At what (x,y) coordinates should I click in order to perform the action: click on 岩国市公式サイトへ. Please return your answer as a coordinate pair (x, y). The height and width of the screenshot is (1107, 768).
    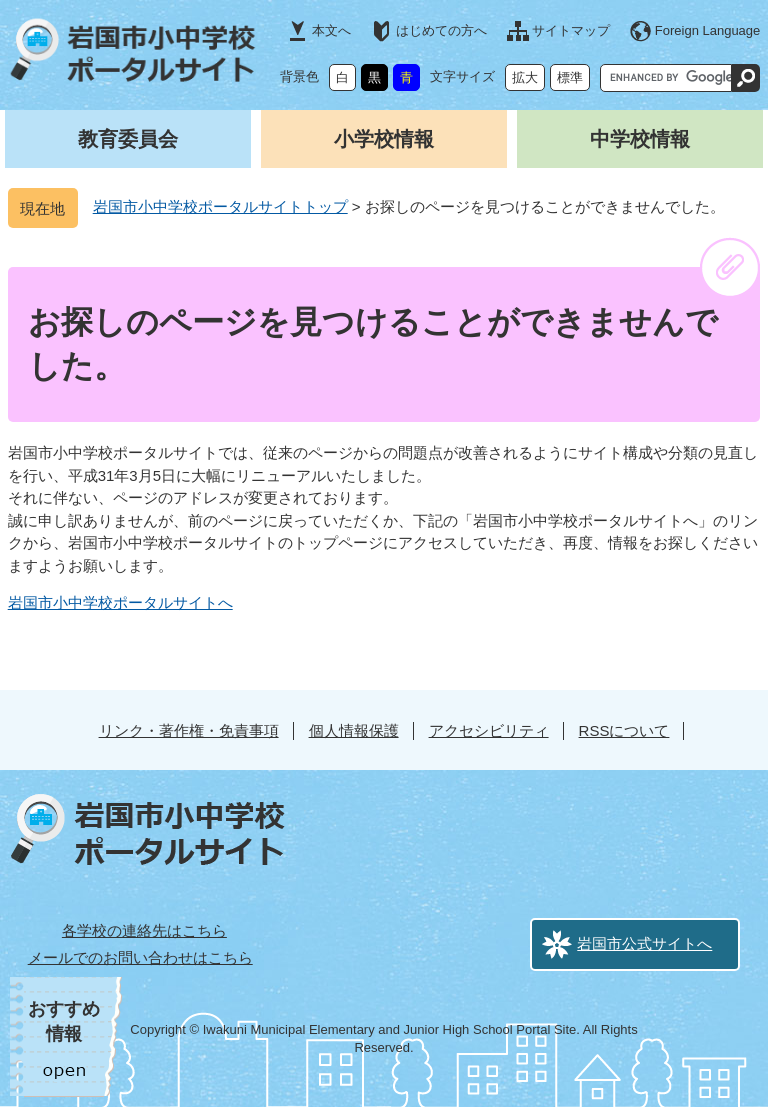
    Looking at the image, I should click on (644, 943).